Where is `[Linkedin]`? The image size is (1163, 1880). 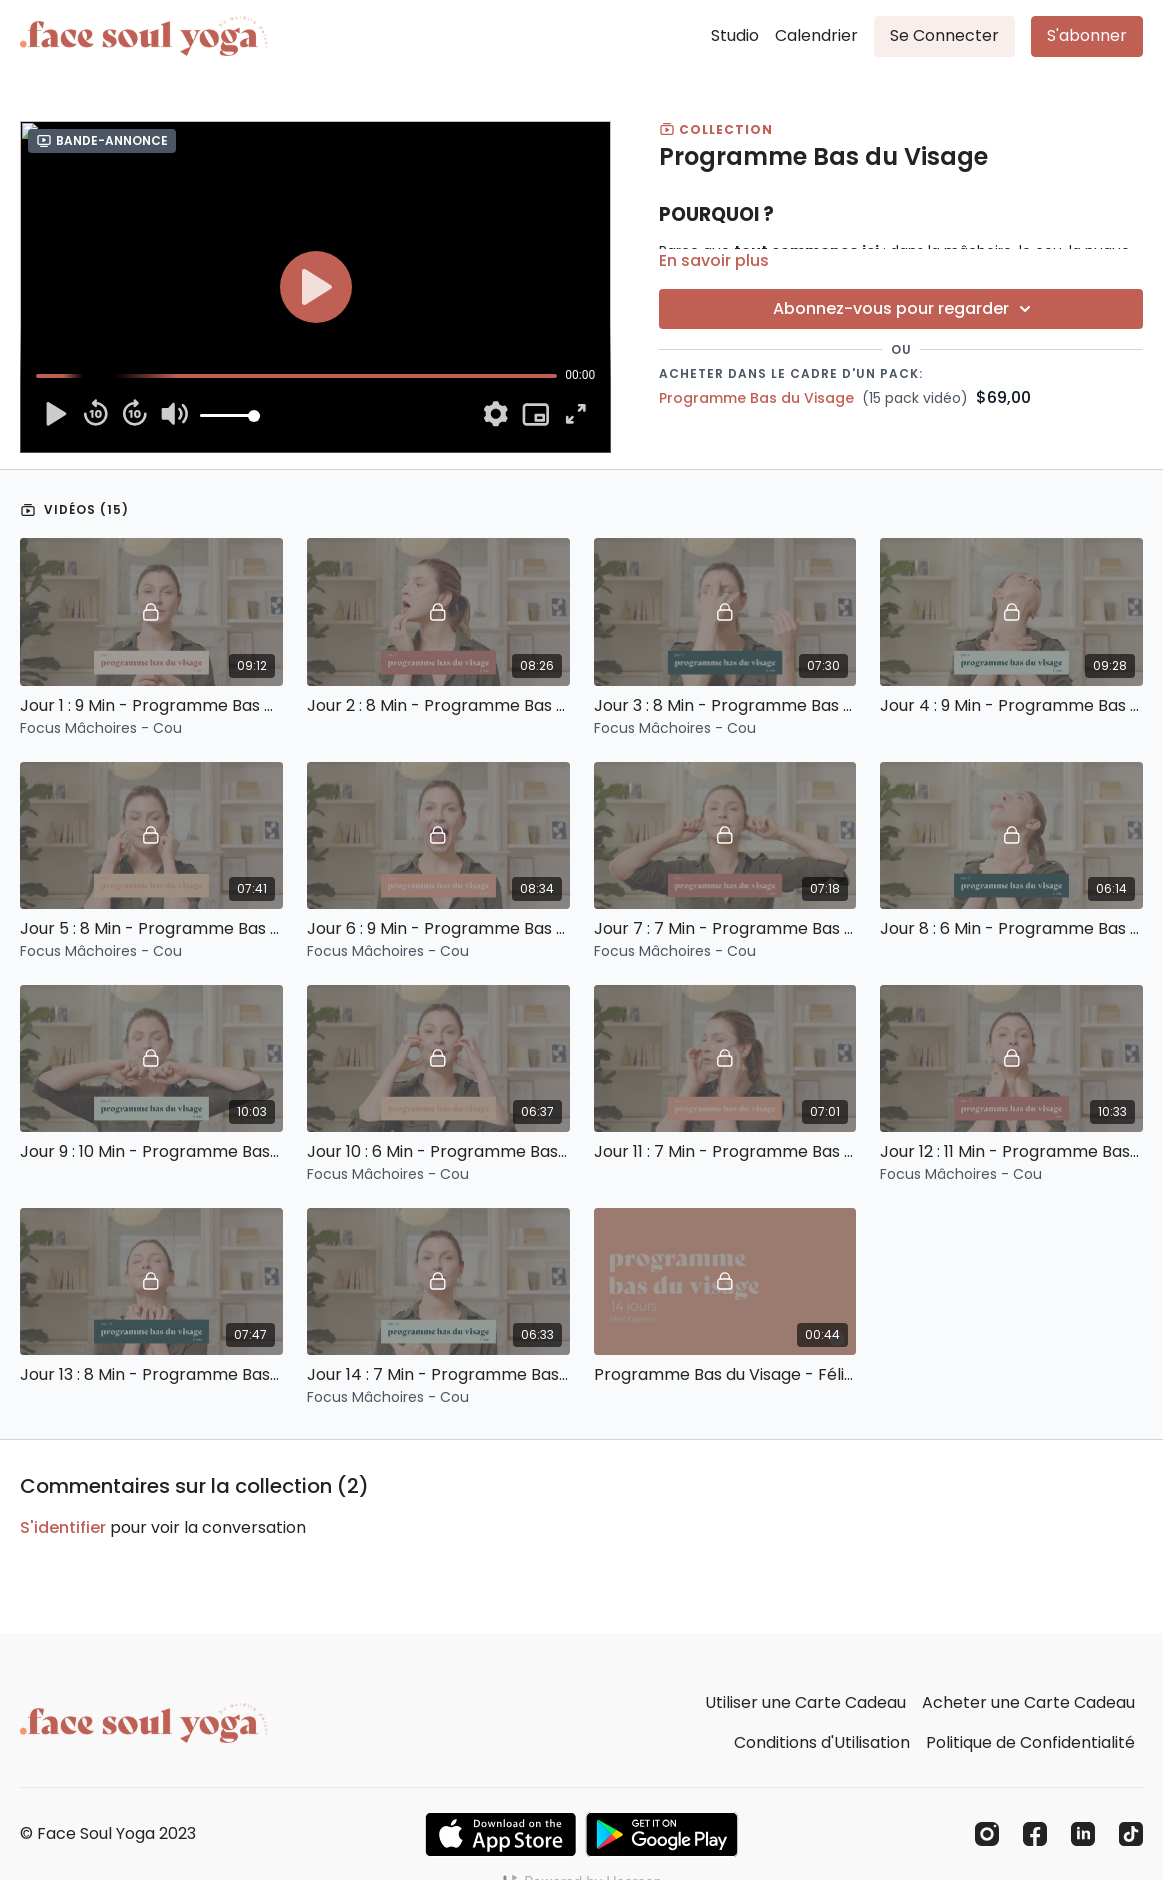 [Linkedin] is located at coordinates (1083, 1834).